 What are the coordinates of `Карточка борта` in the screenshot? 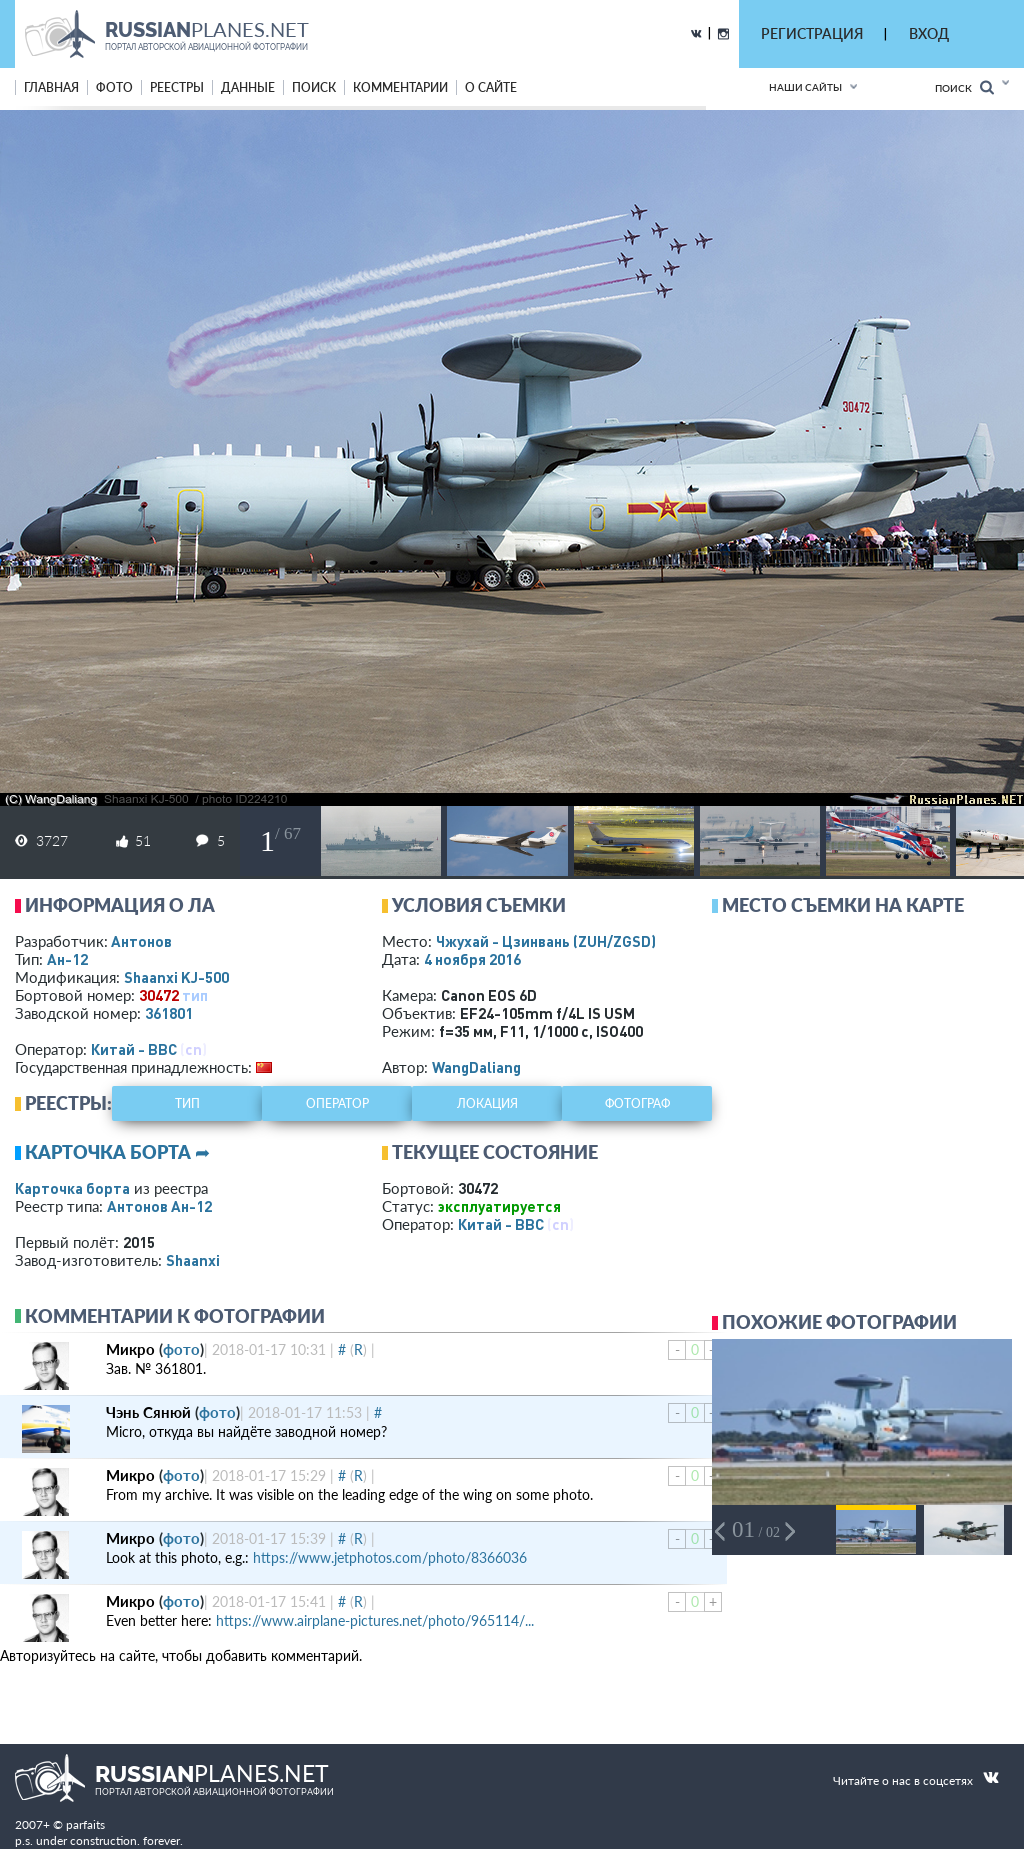 It's located at (72, 1188).